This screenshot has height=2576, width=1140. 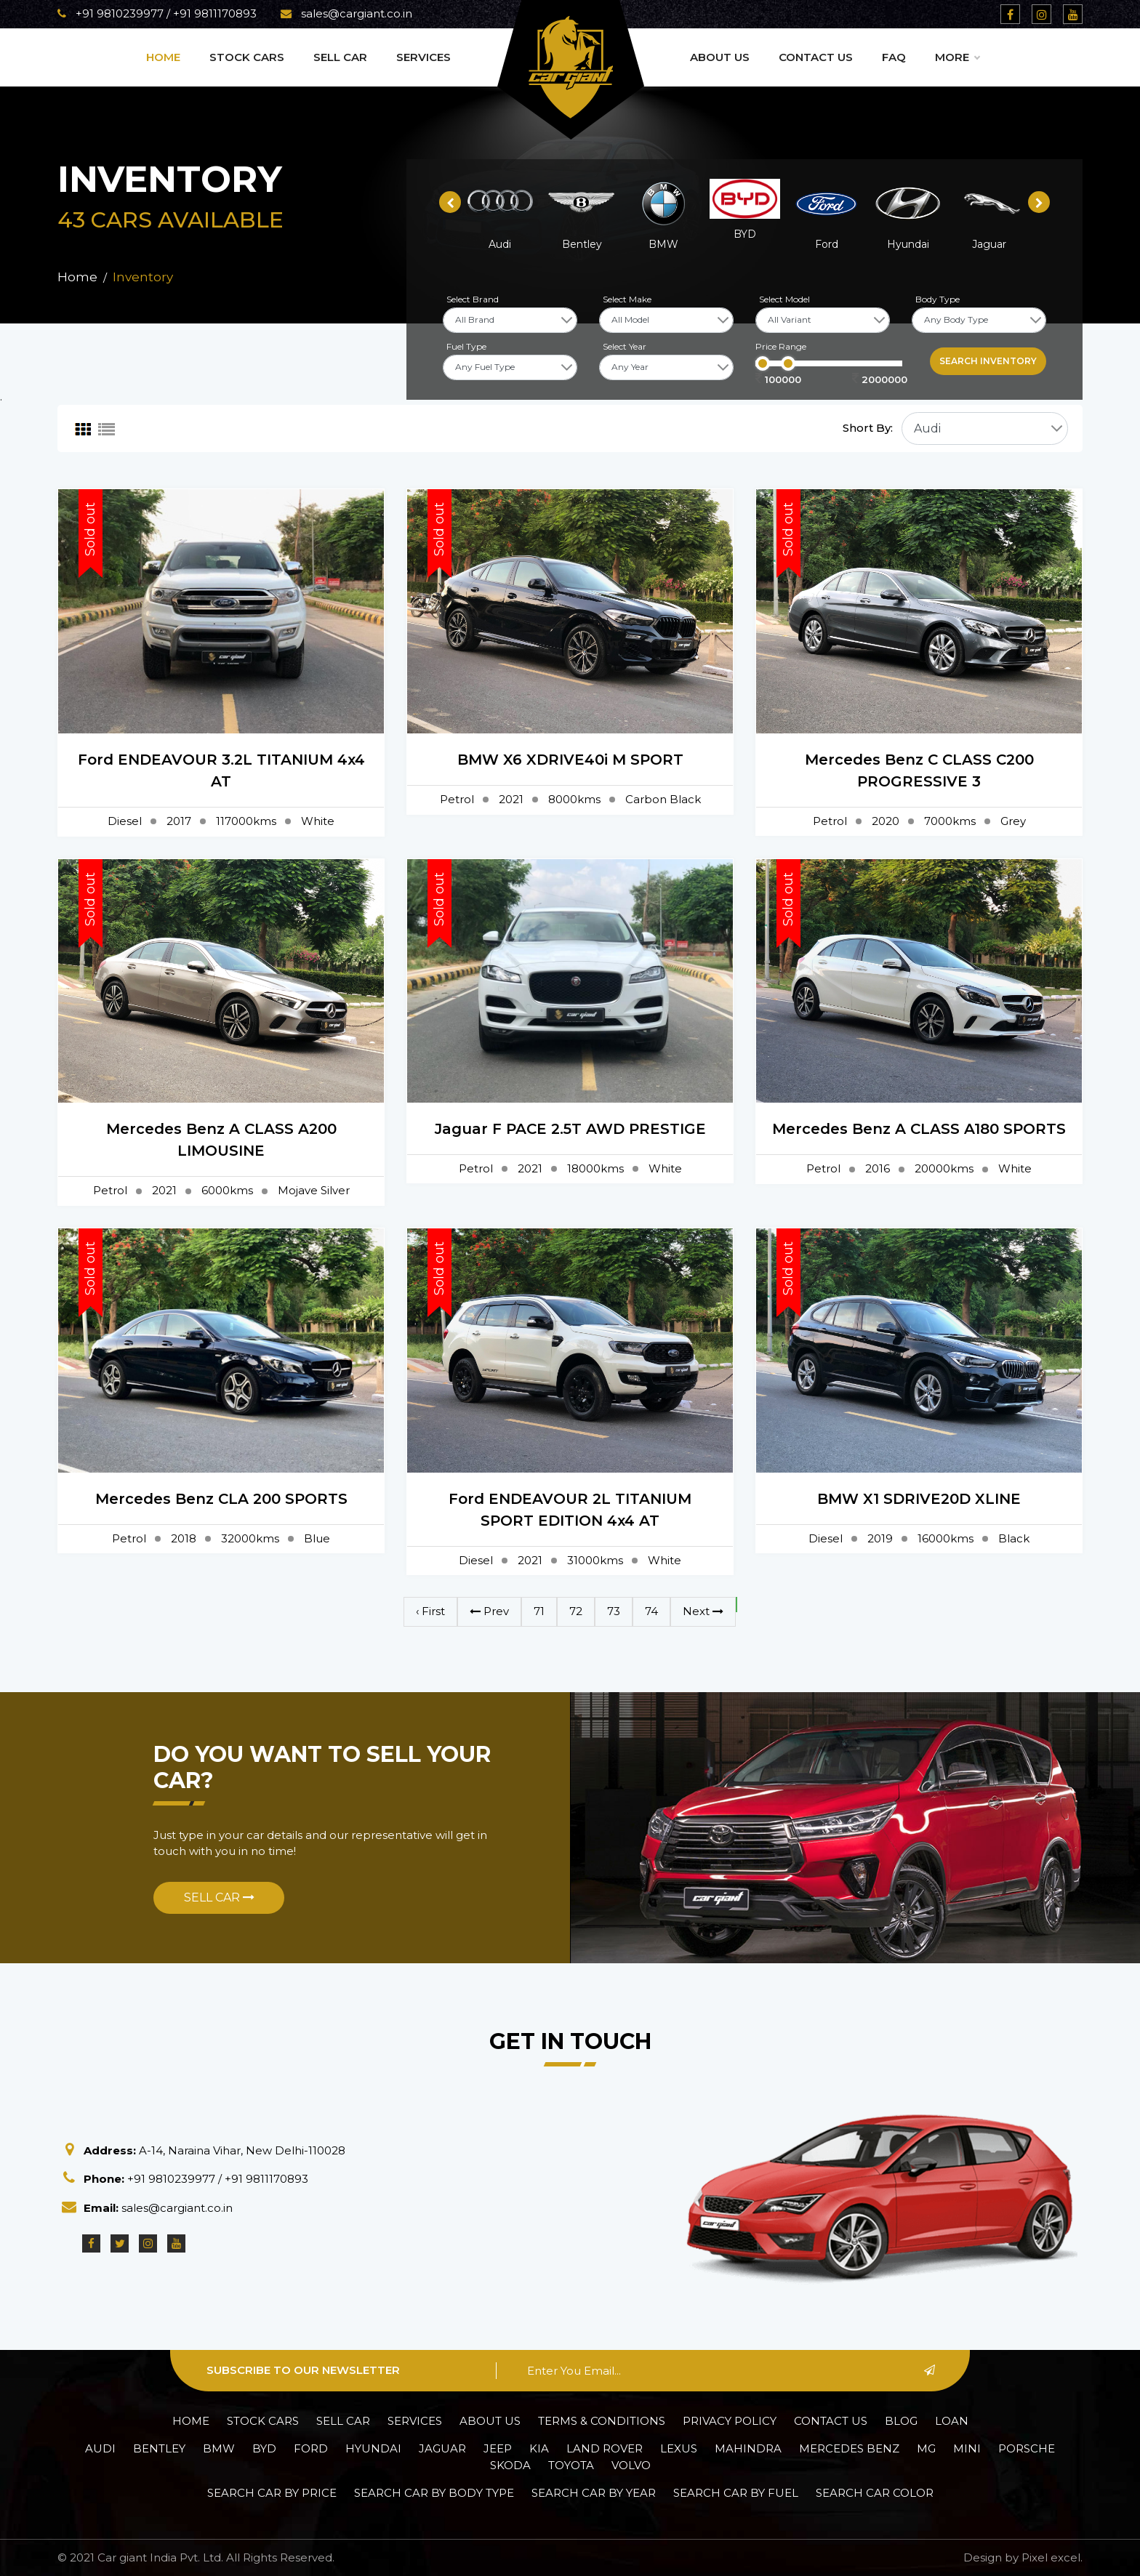 I want to click on Mini, so click(x=967, y=2448).